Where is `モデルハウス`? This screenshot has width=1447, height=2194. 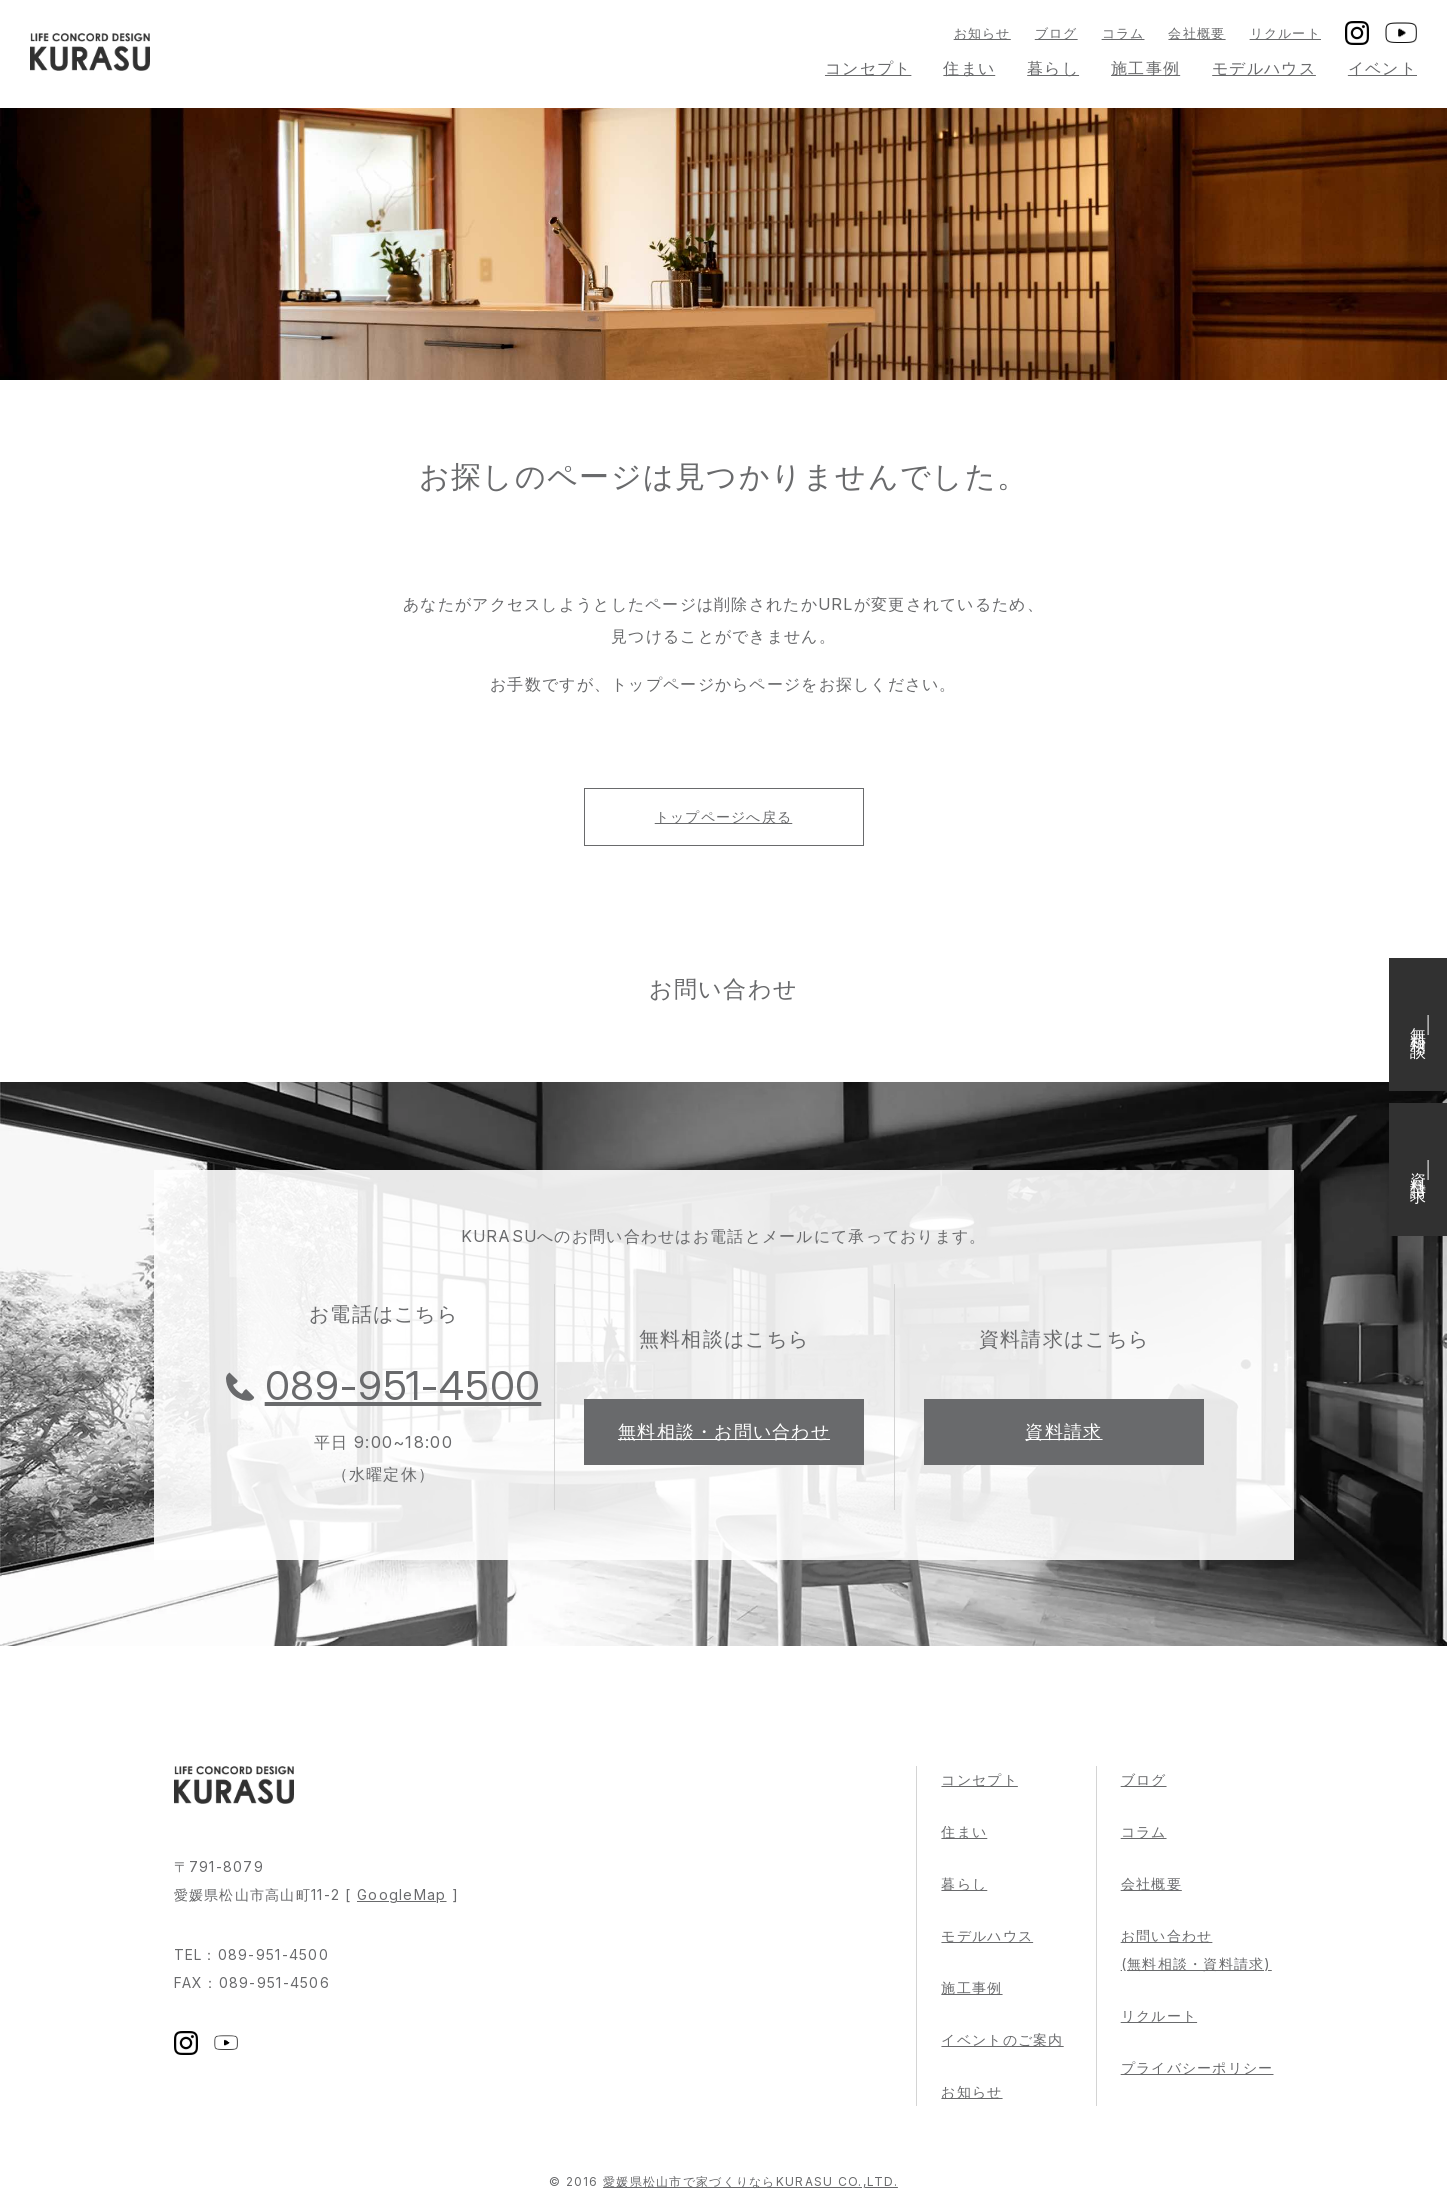
モデルハウス is located at coordinates (1264, 68).